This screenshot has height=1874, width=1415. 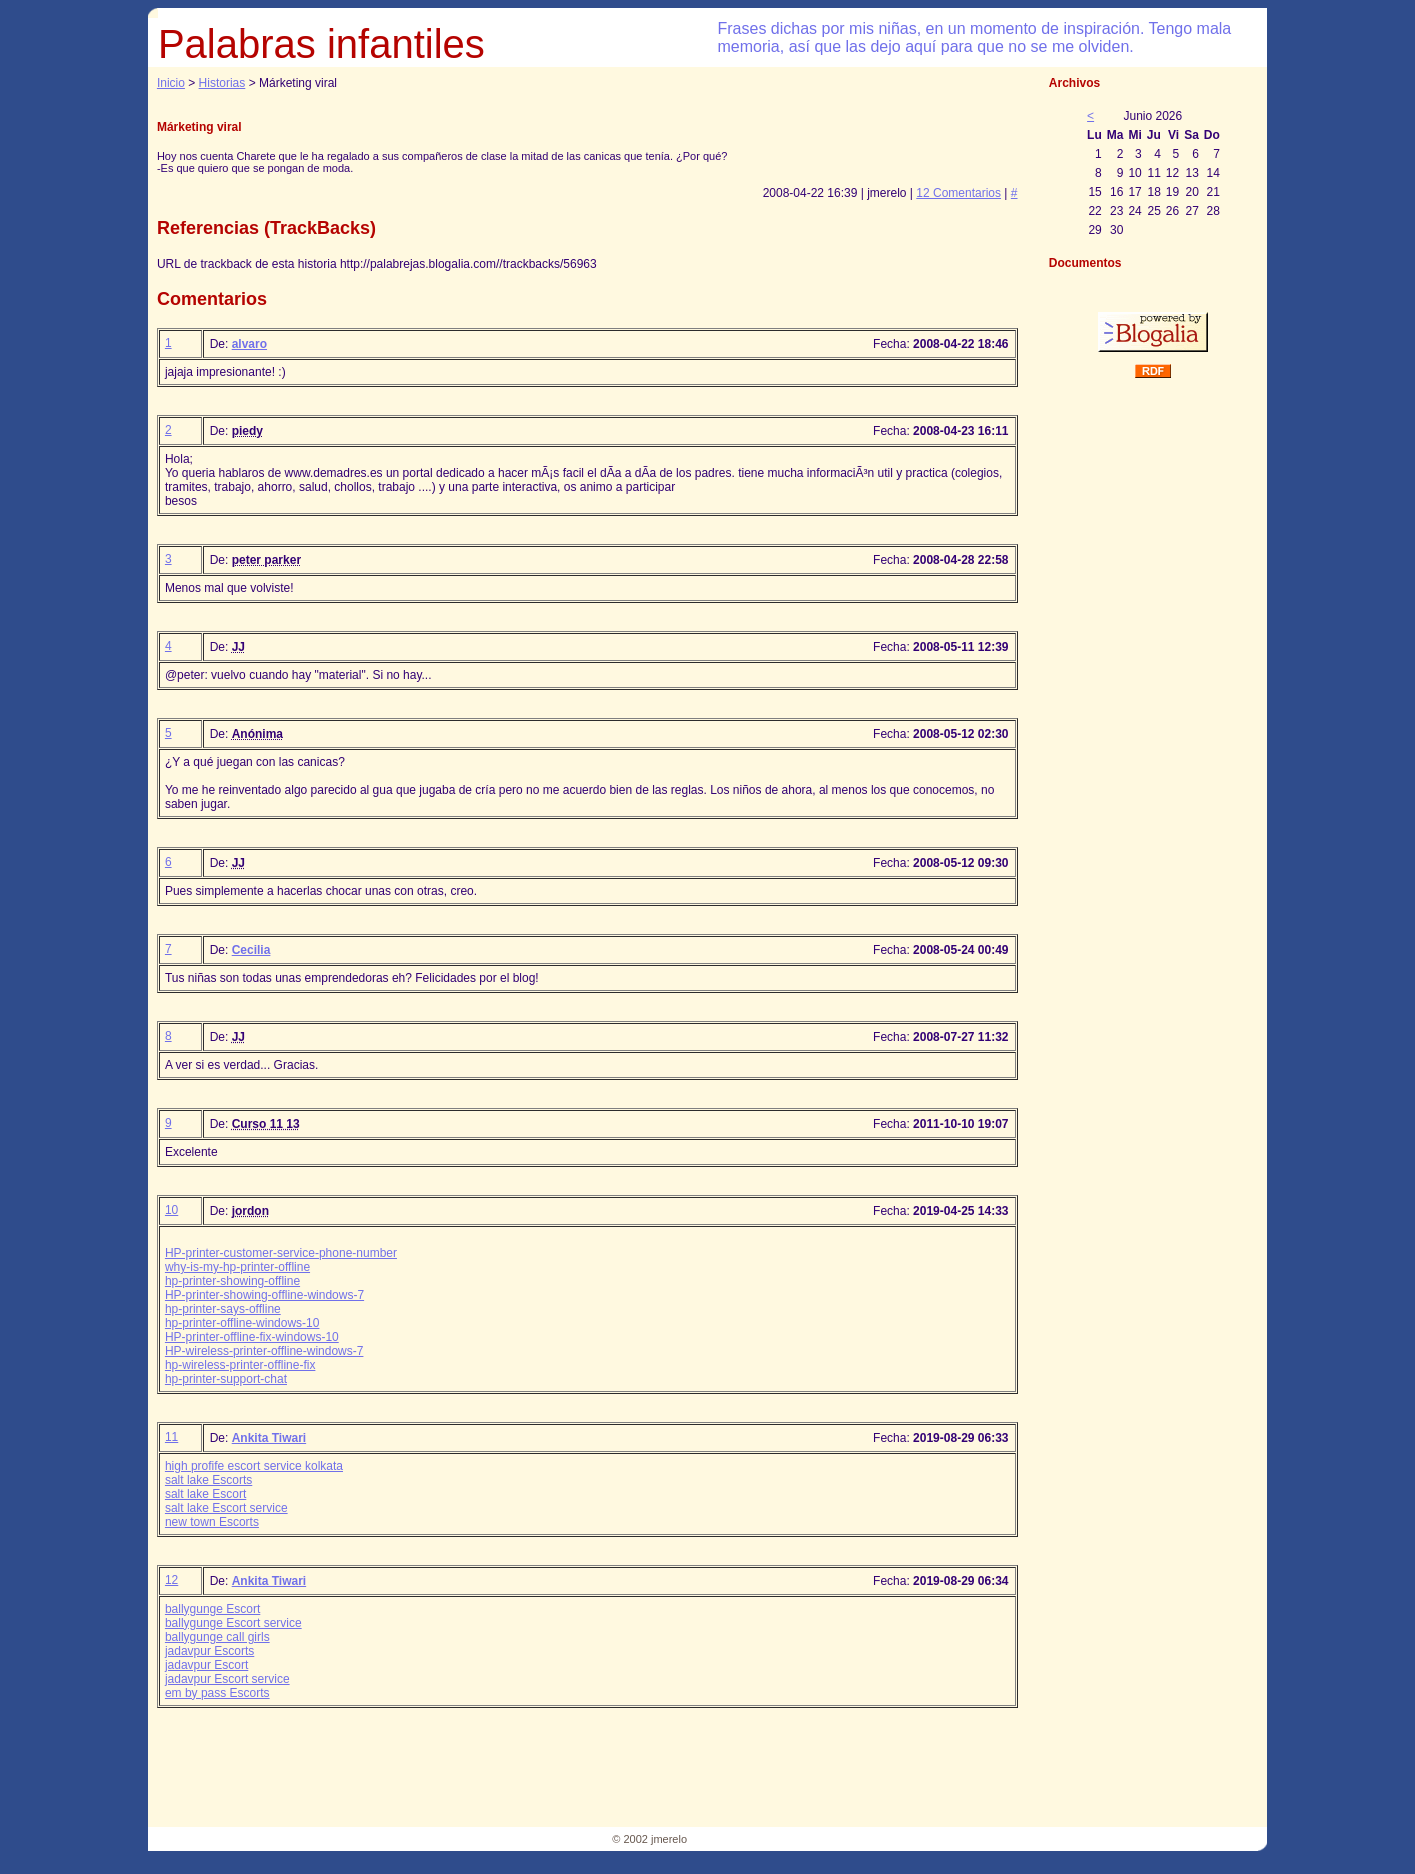 What do you see at coordinates (205, 1494) in the screenshot?
I see `salt lake Escort` at bounding box center [205, 1494].